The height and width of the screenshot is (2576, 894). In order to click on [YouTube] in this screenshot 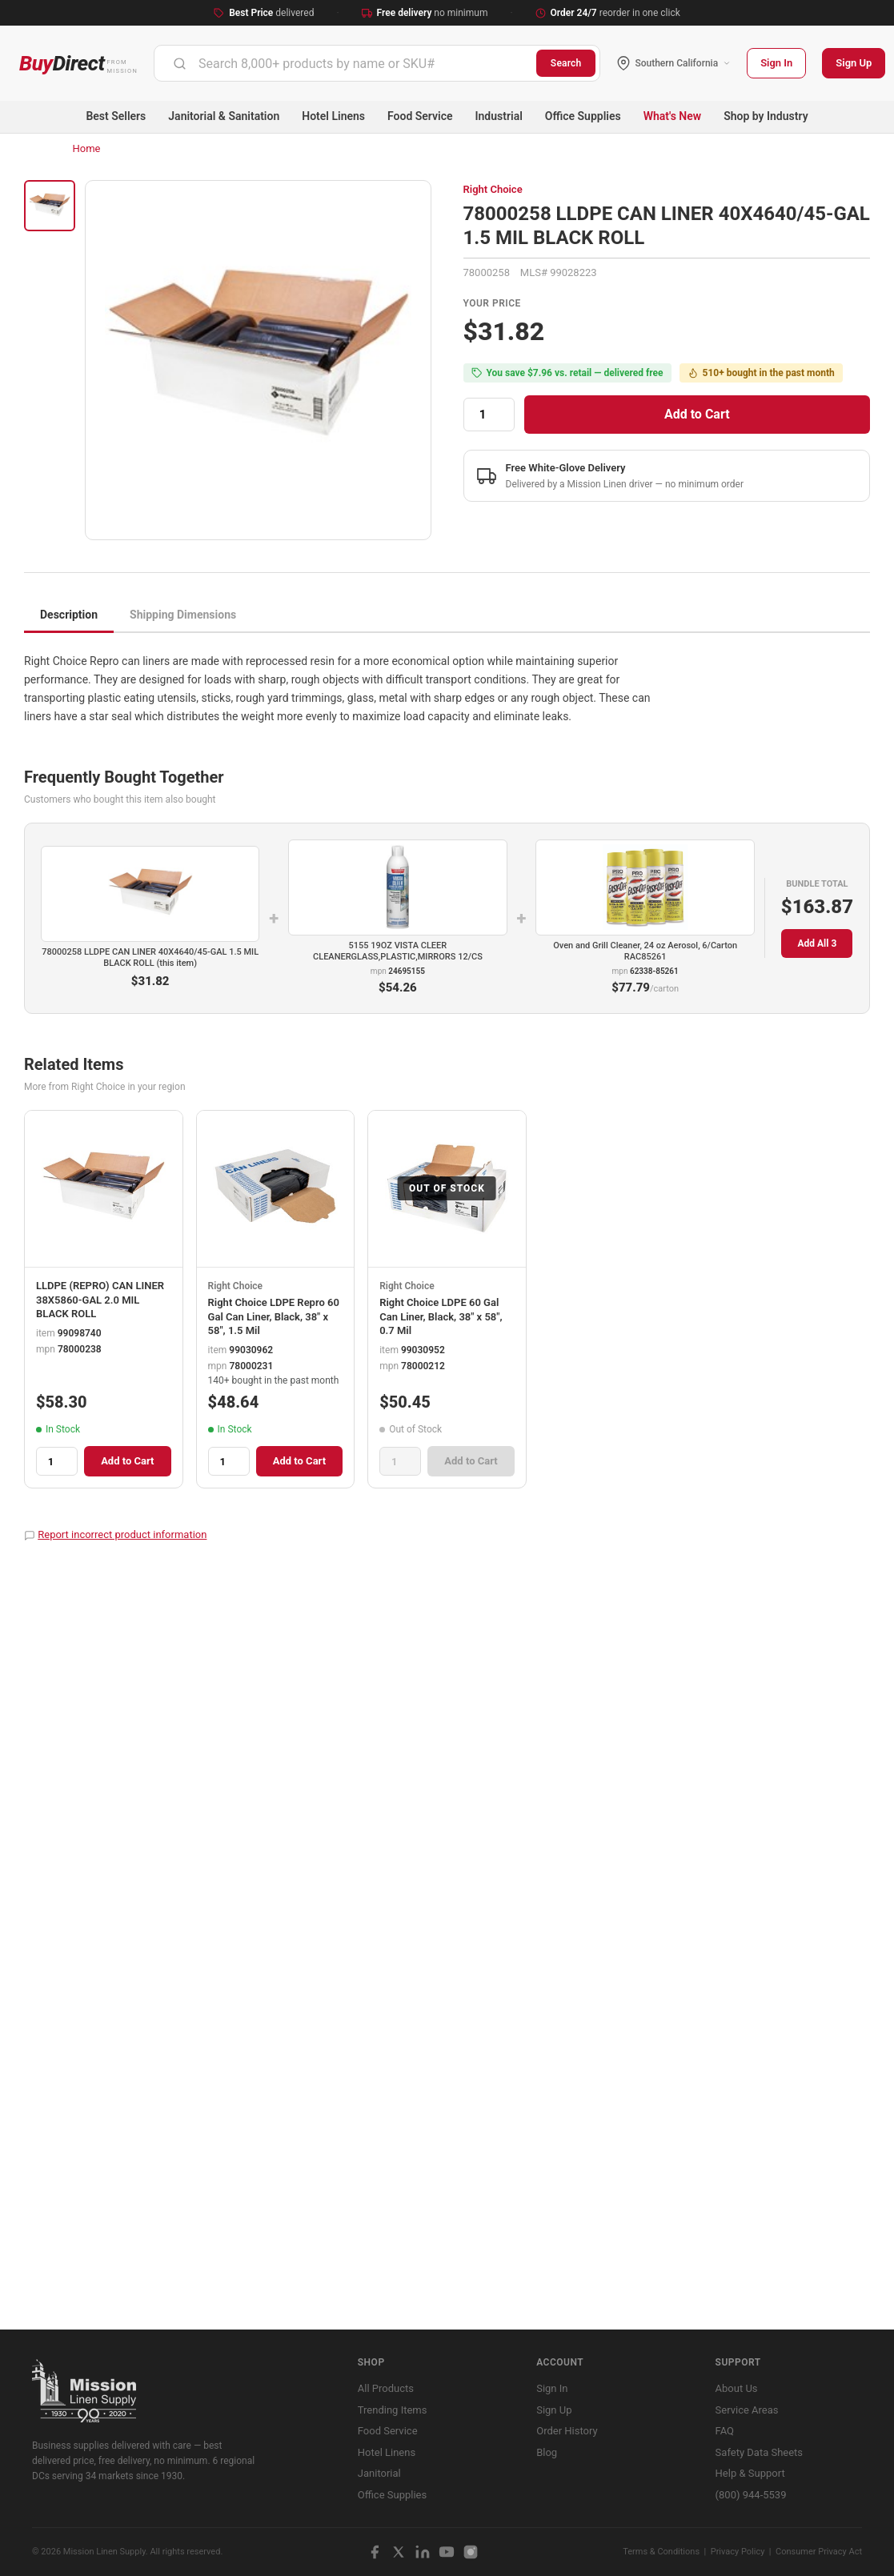, I will do `click(447, 2552)`.